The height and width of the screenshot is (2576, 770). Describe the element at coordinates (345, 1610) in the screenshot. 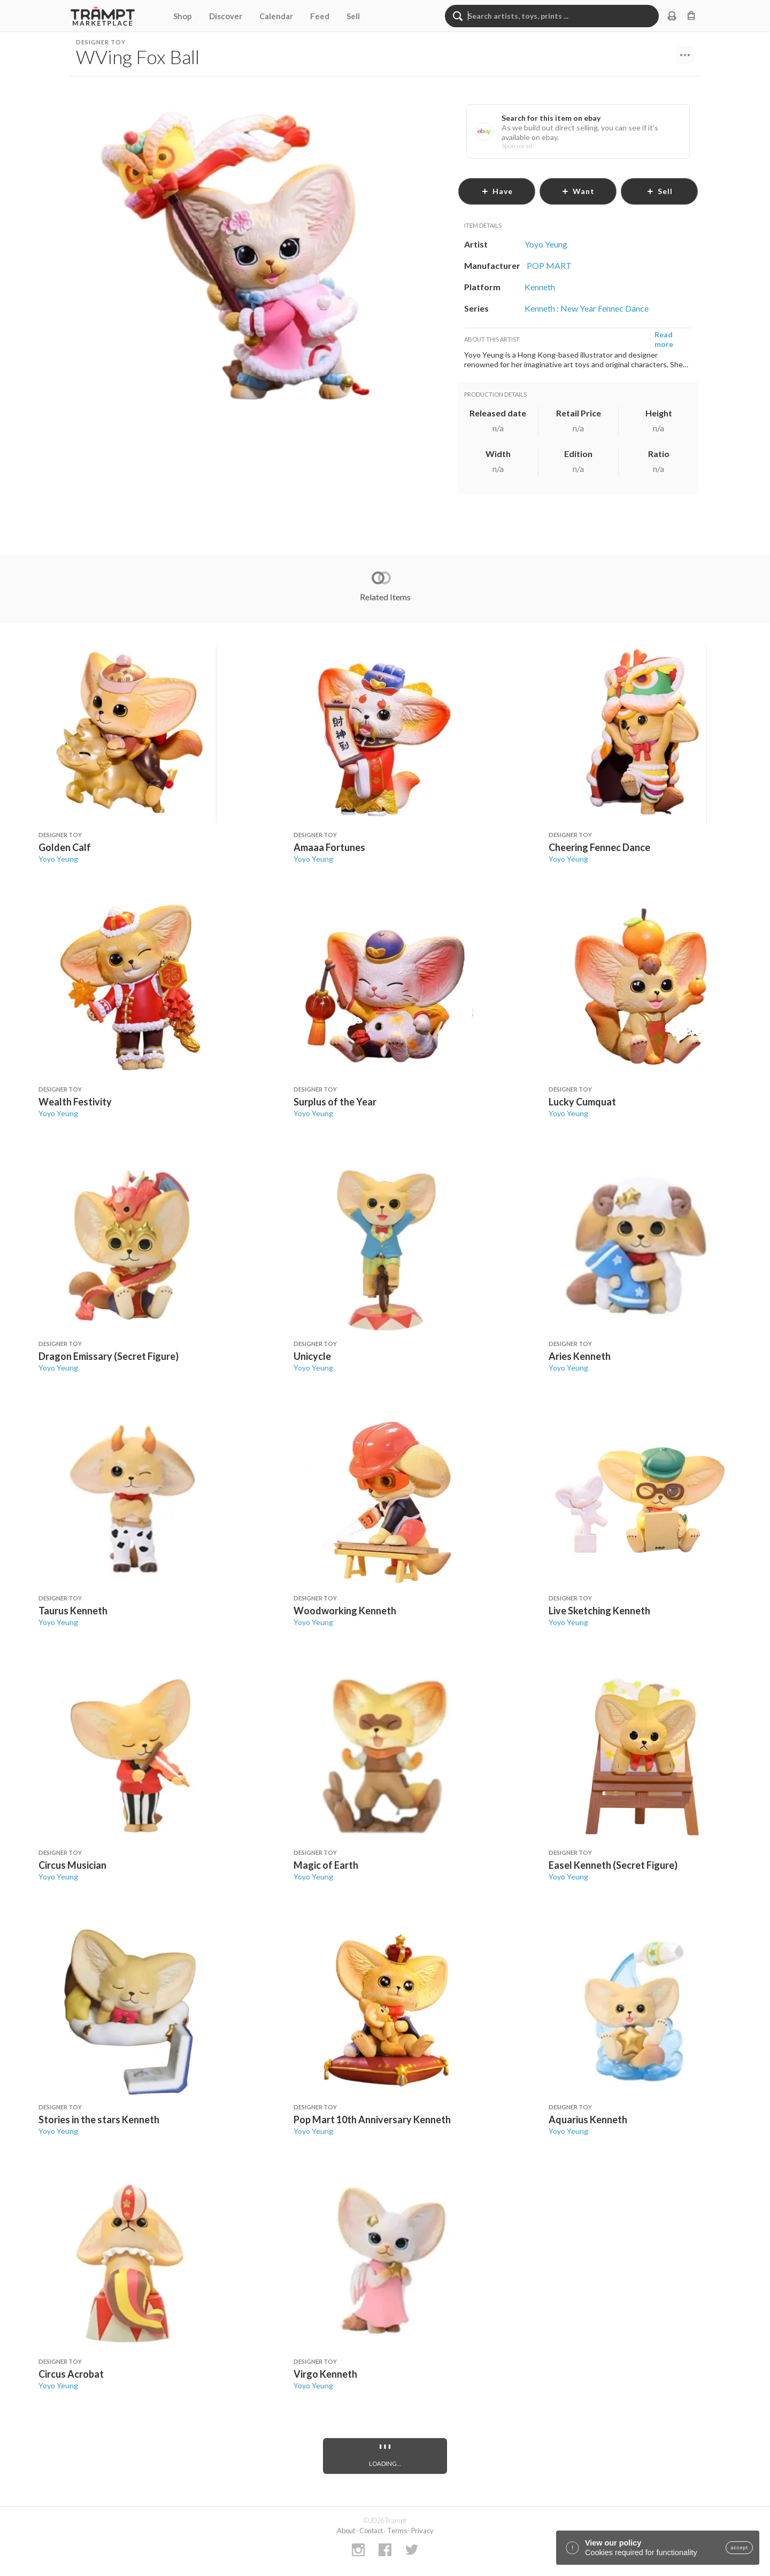

I see `Woodworking Kenneth` at that location.